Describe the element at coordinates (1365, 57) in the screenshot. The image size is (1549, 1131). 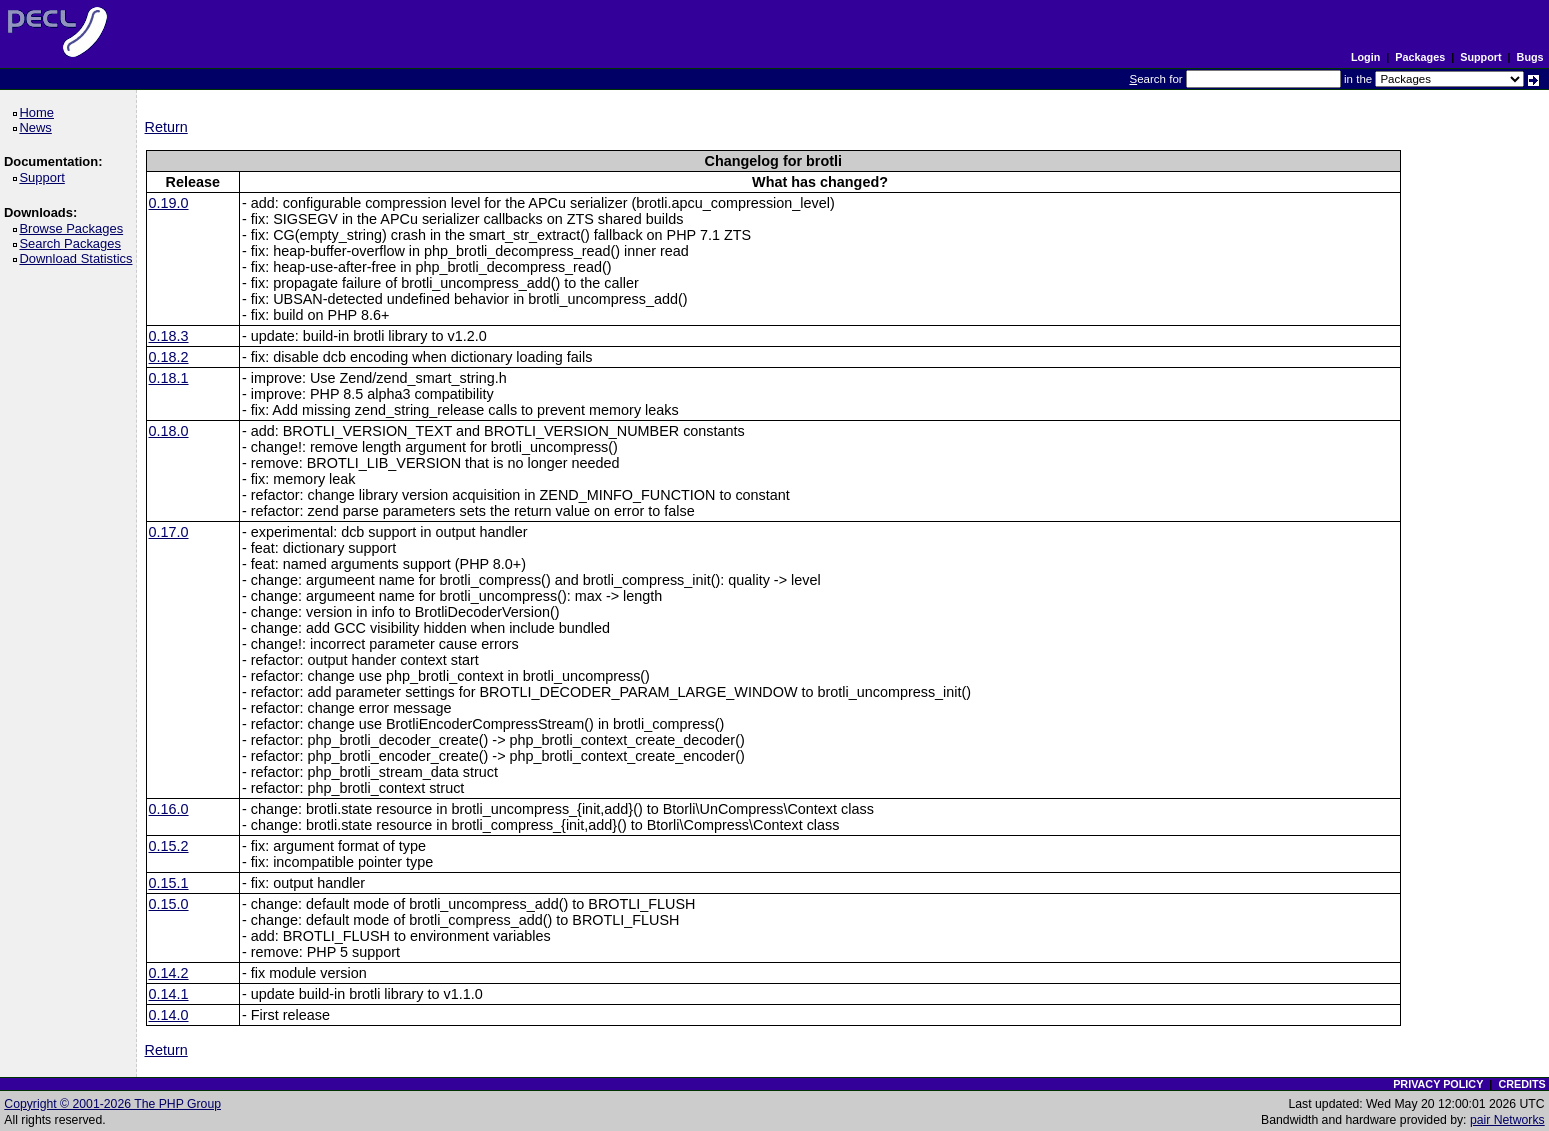
I see `Login` at that location.